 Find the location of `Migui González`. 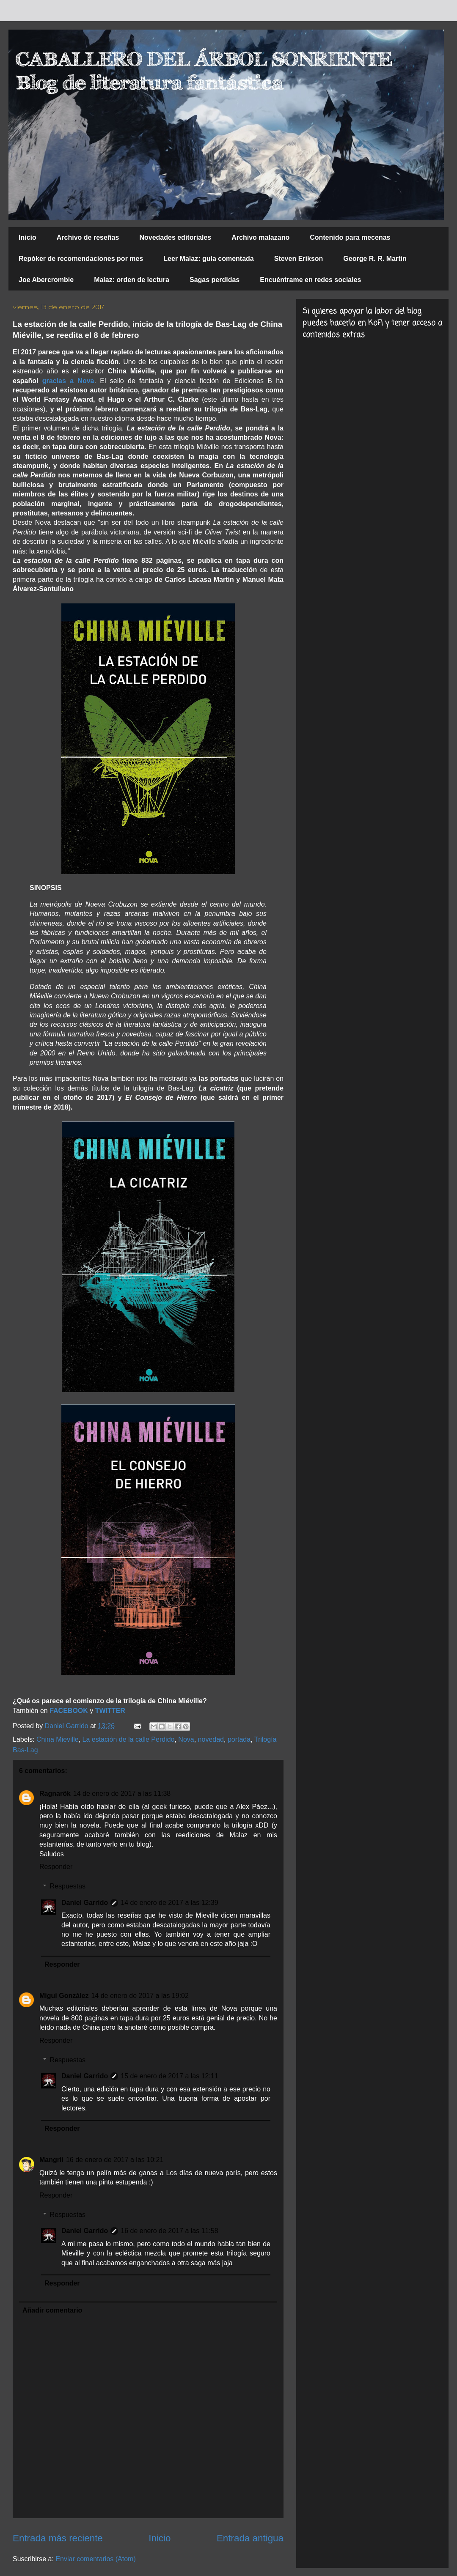

Migui González is located at coordinates (63, 1995).